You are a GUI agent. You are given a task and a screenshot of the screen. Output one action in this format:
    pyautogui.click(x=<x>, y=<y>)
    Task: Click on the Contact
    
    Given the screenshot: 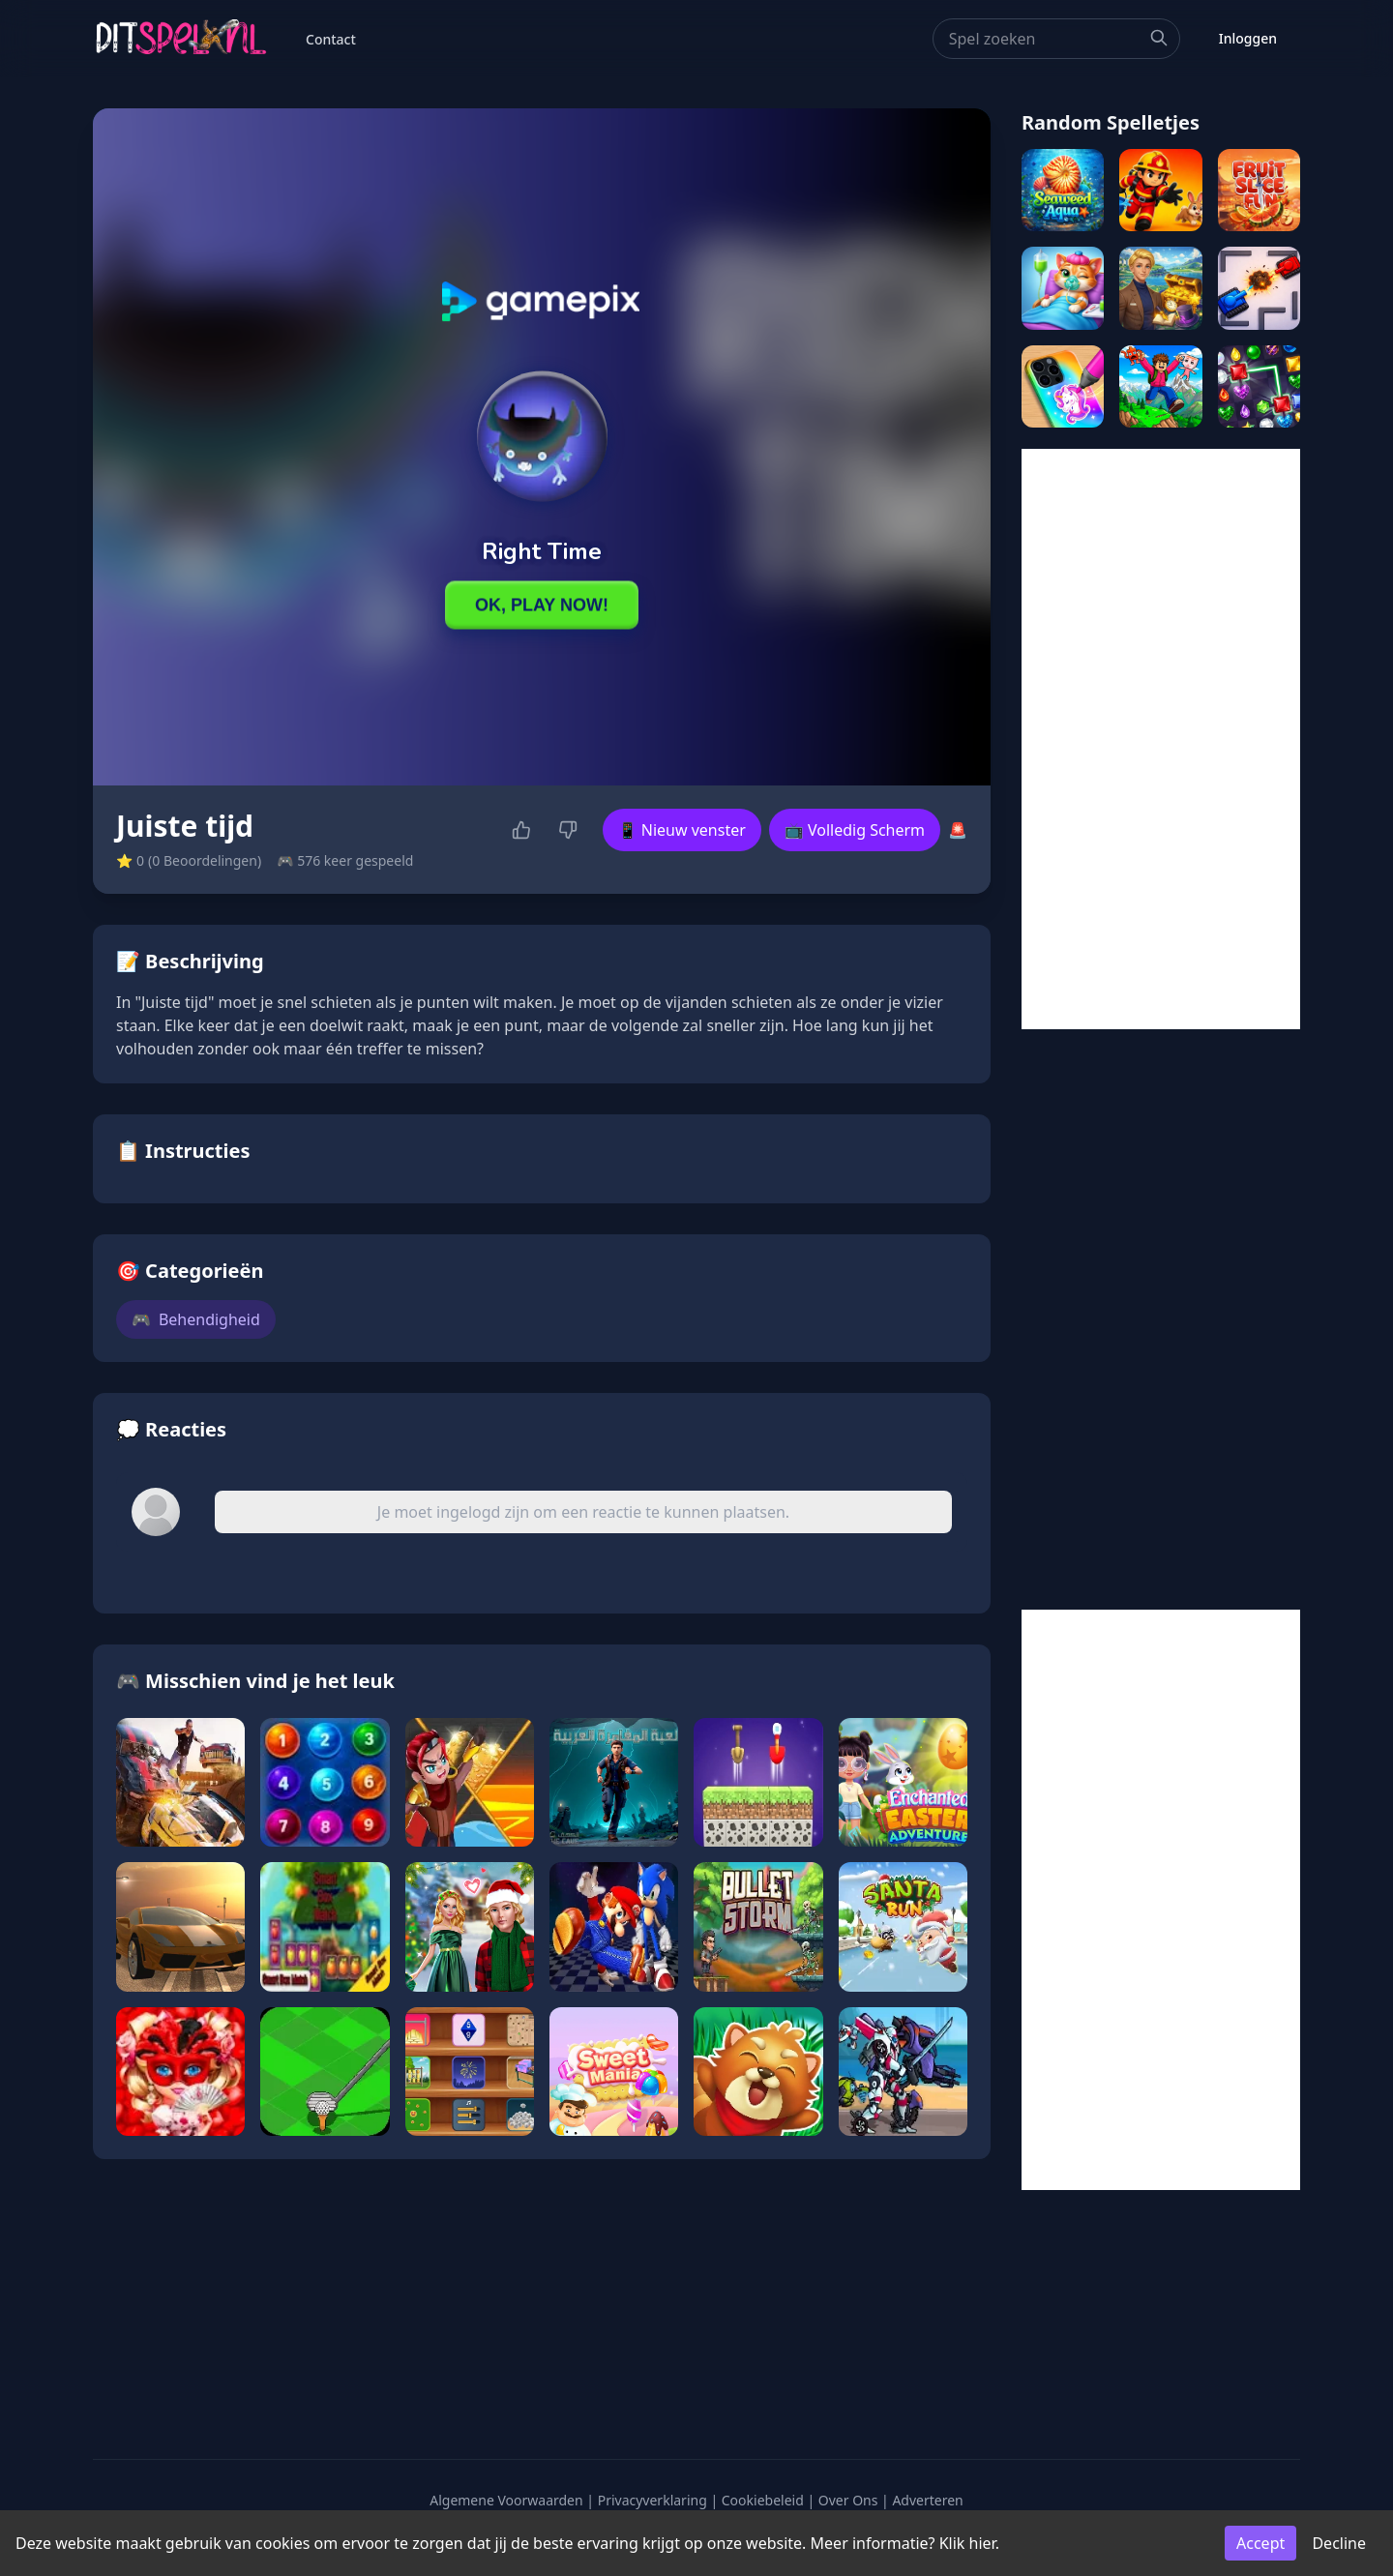 What is the action you would take?
    pyautogui.click(x=331, y=39)
    